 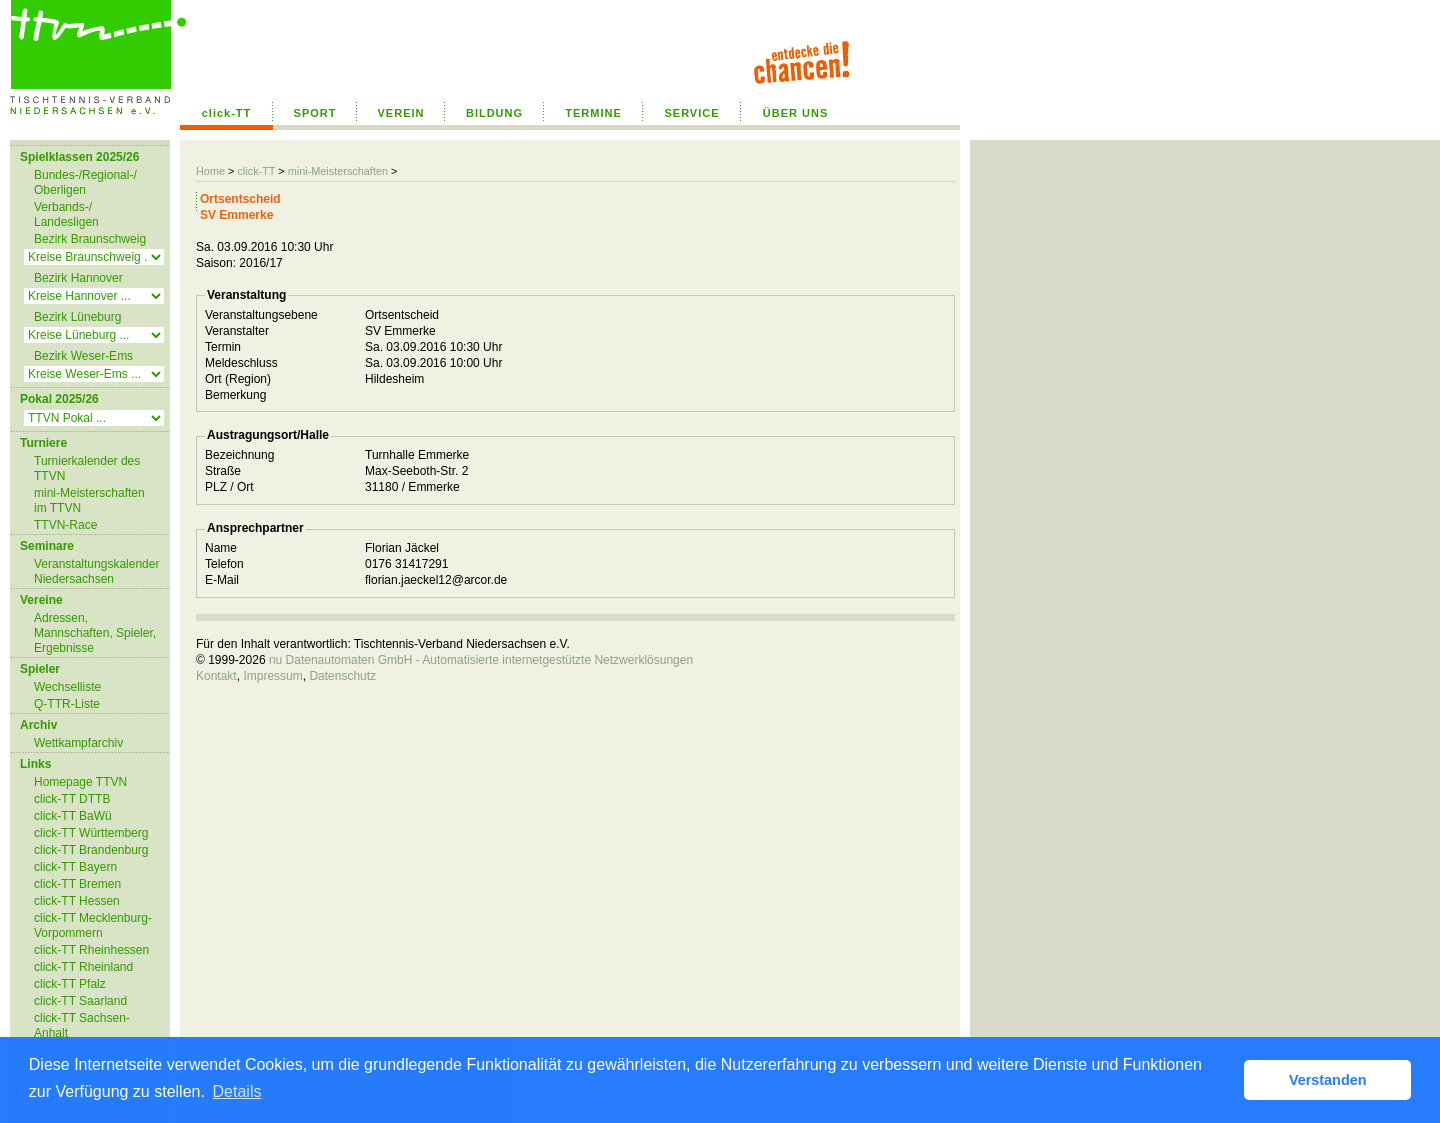 I want to click on click-TT BaWü, so click(x=73, y=816).